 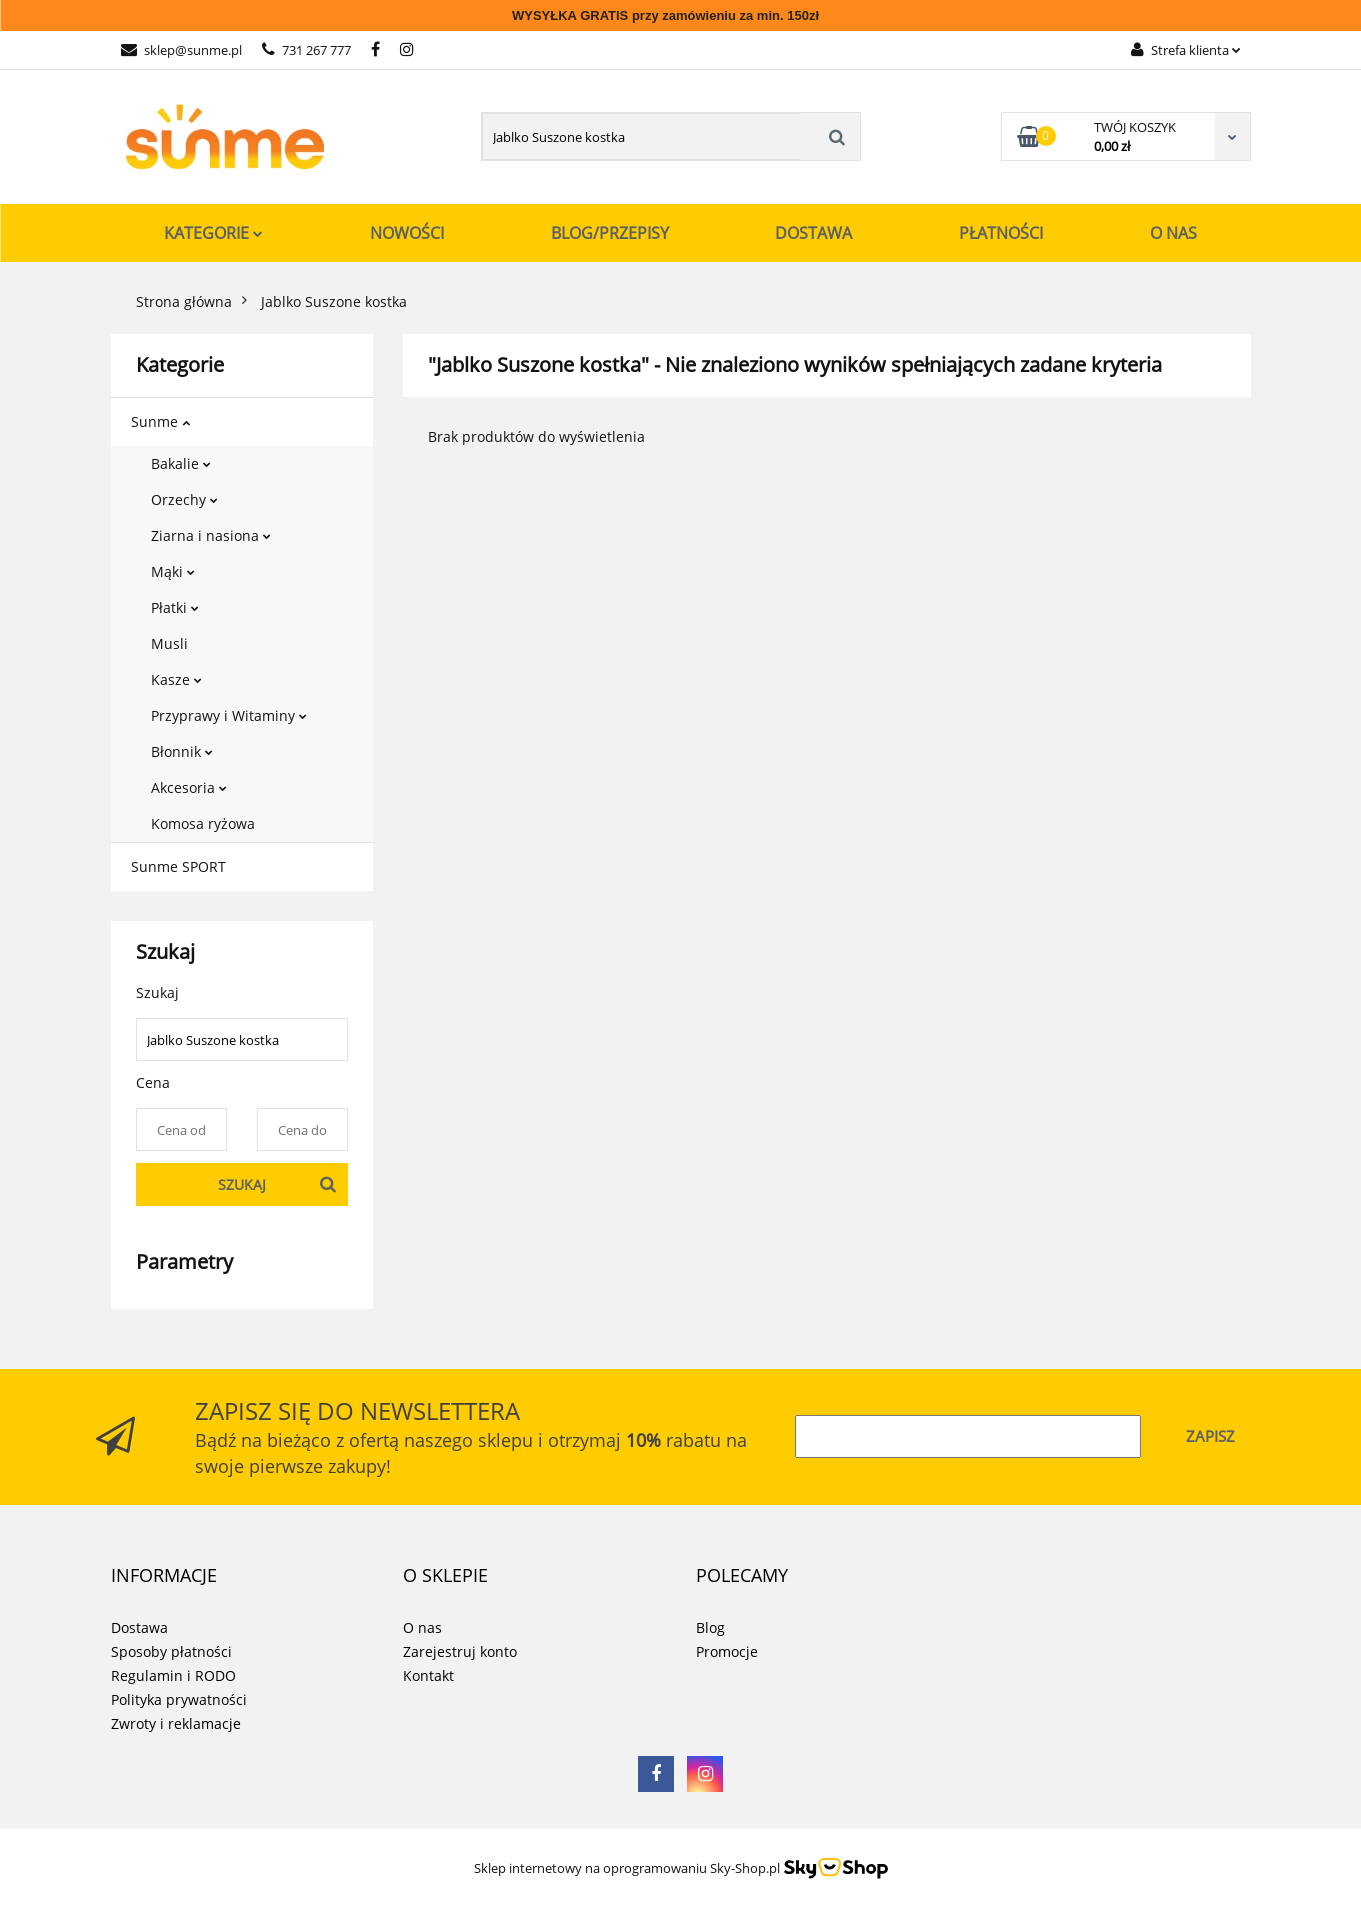 What do you see at coordinates (181, 463) in the screenshot?
I see `Bakalie` at bounding box center [181, 463].